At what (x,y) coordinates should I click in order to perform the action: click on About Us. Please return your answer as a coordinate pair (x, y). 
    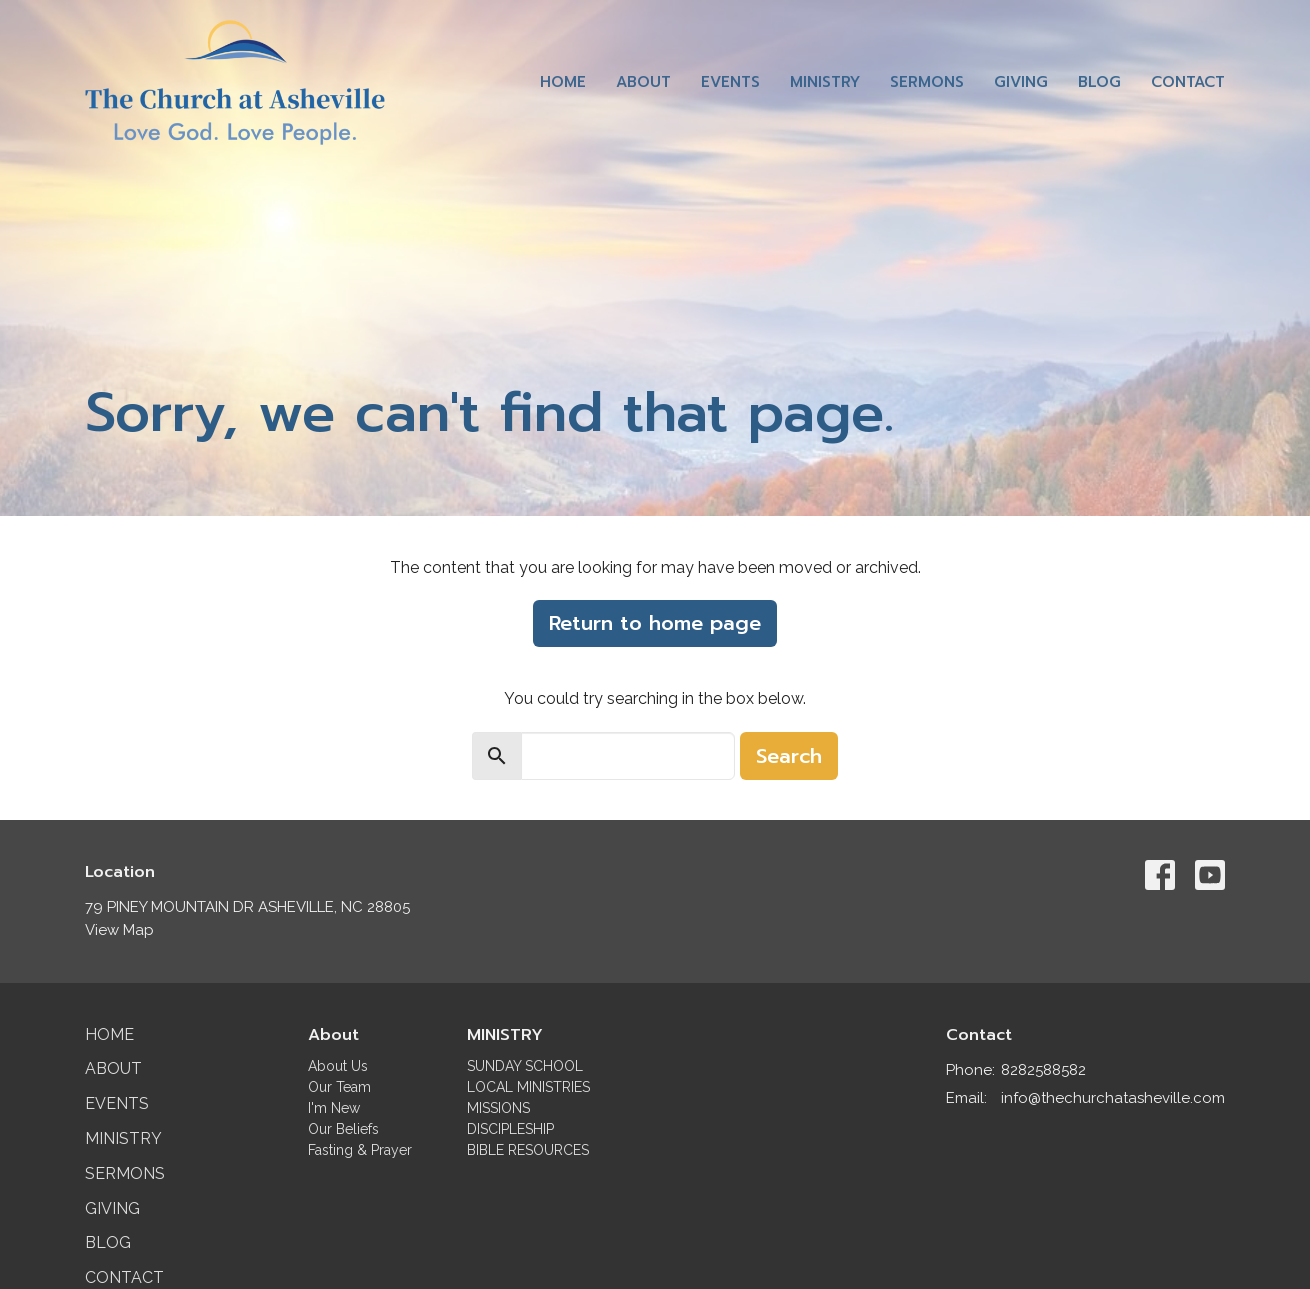
    Looking at the image, I should click on (338, 1066).